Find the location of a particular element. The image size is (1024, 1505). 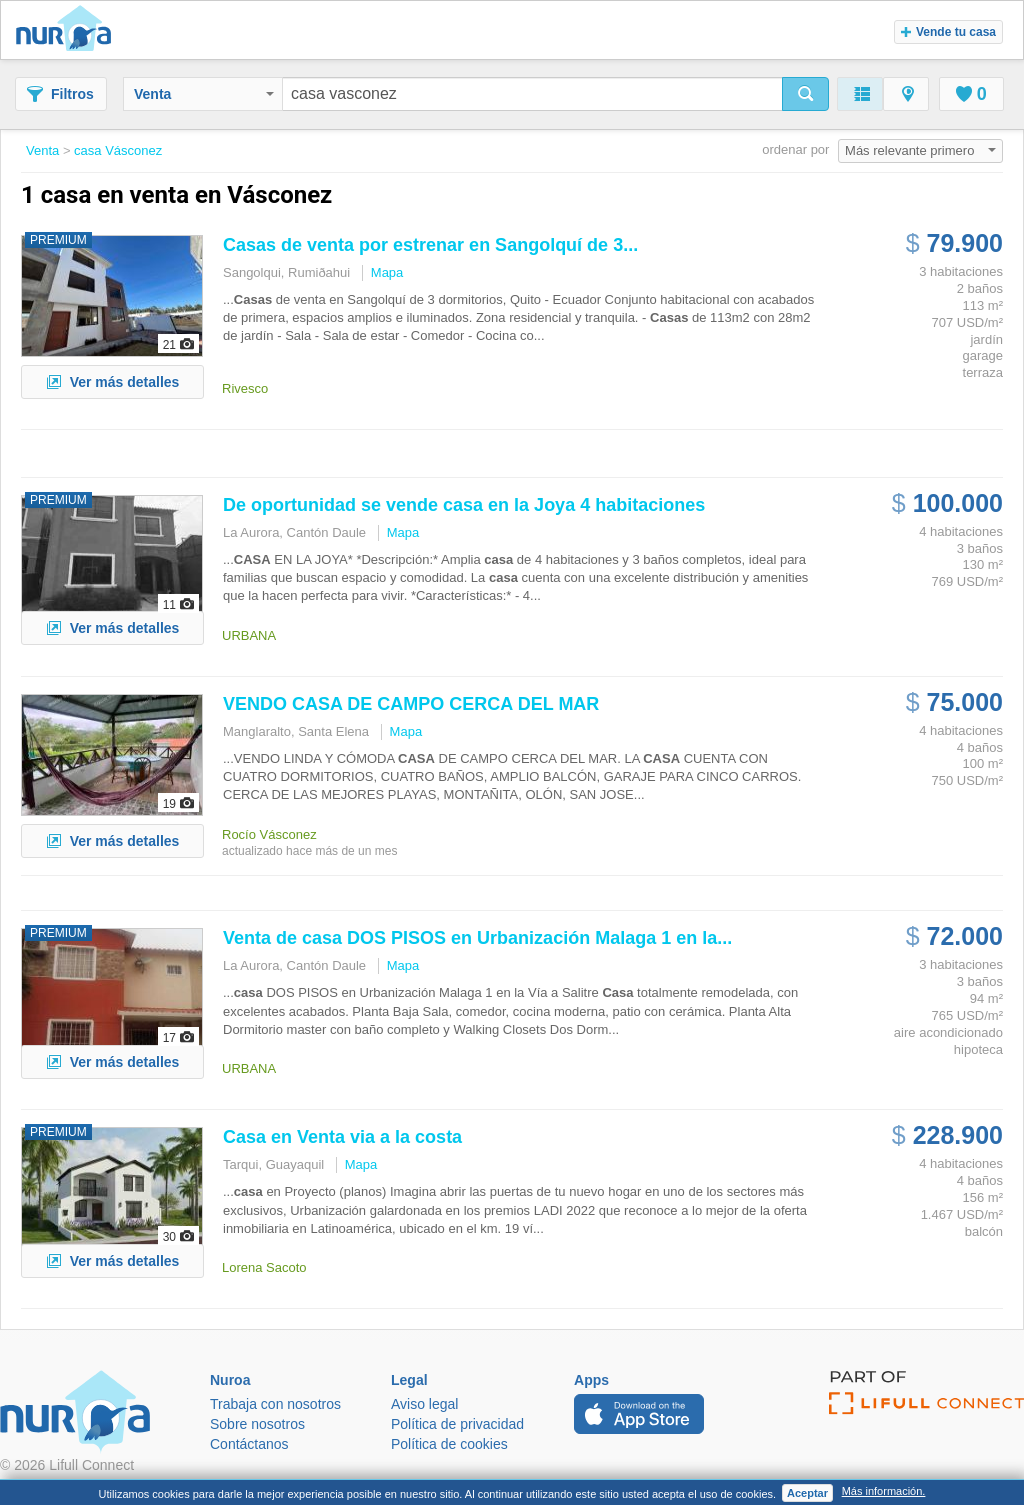

en Venta via a la costa is located at coordinates (342, 1137).